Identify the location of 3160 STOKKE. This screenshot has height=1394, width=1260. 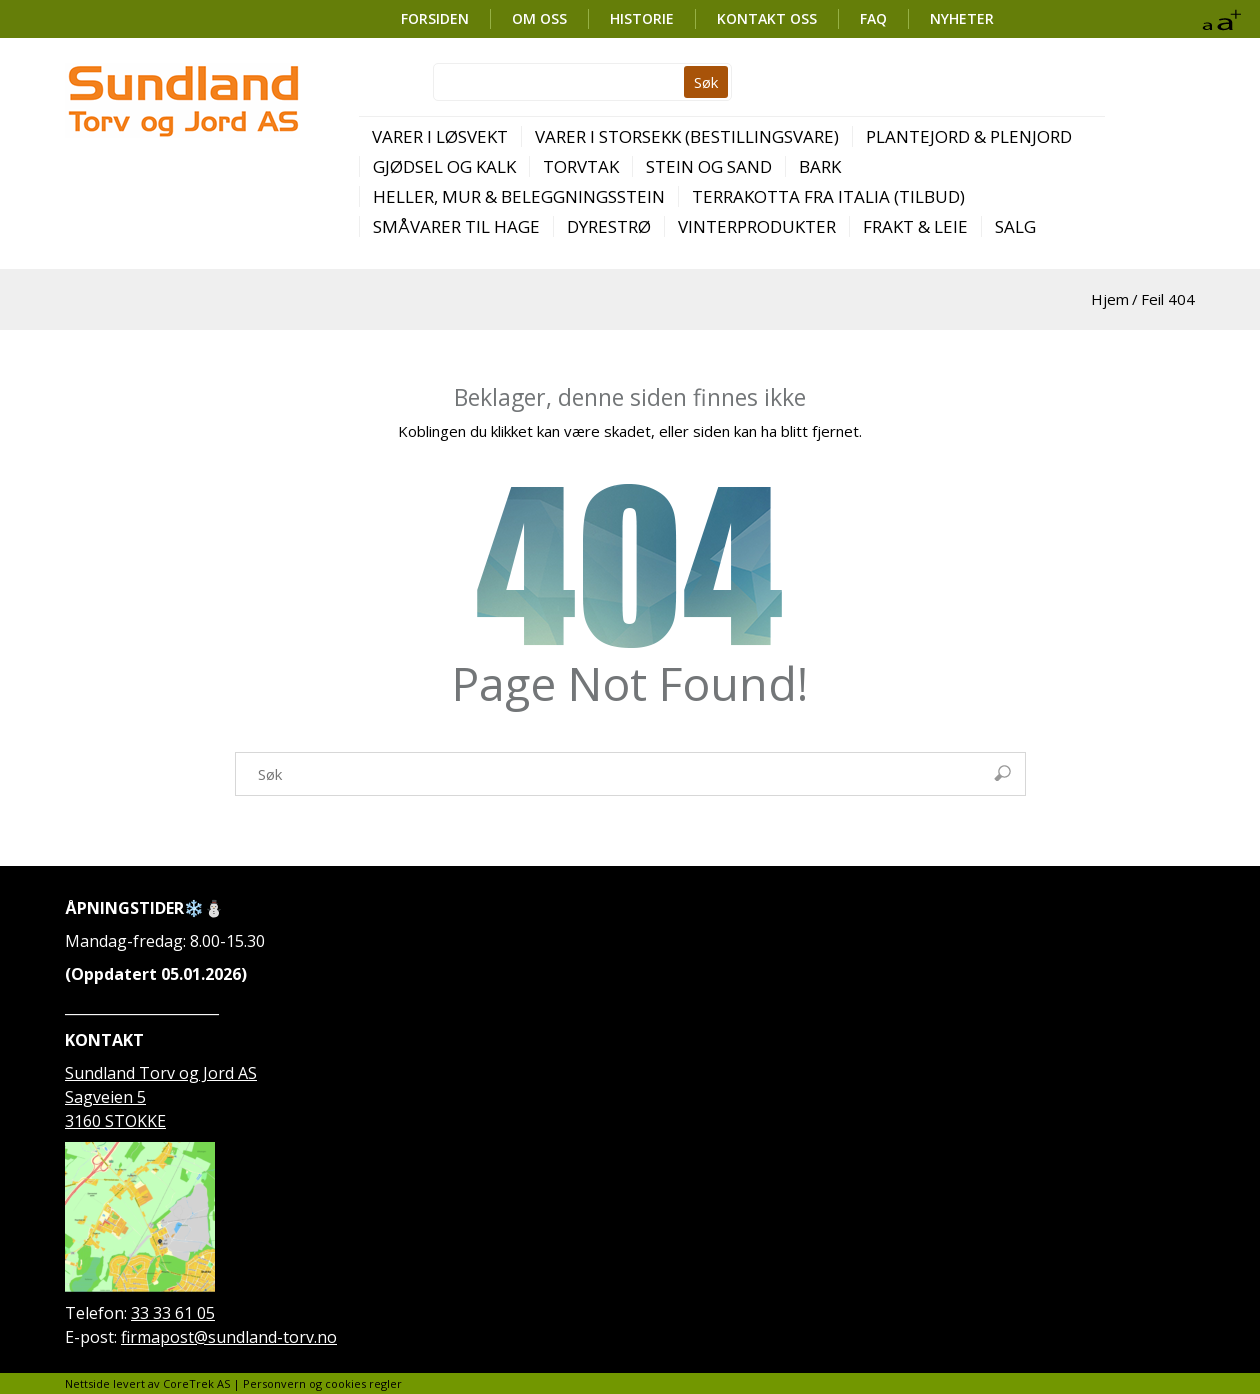
(115, 1121).